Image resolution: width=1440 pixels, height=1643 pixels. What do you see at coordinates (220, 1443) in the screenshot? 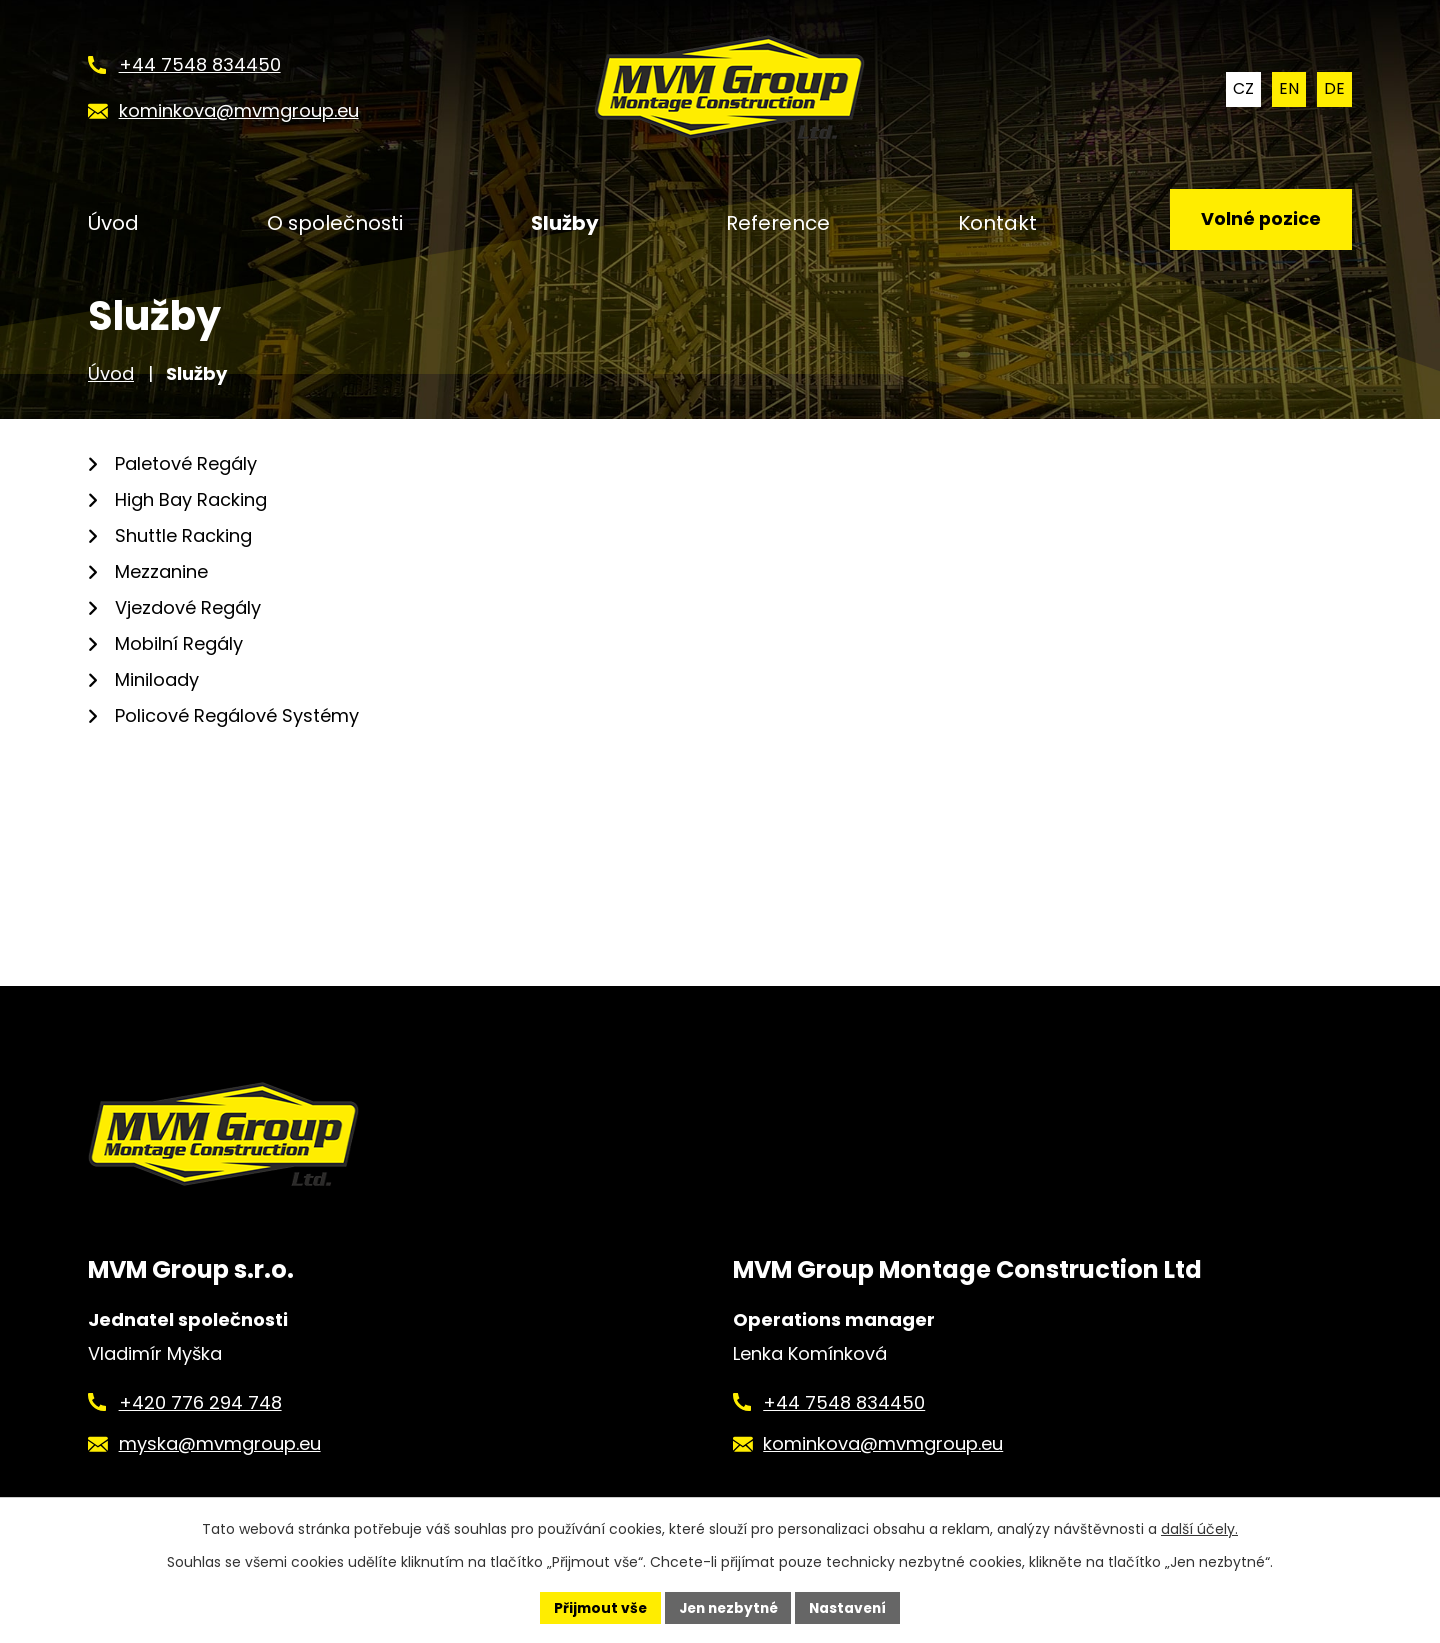
I see `myska@mvmgroup.eu` at bounding box center [220, 1443].